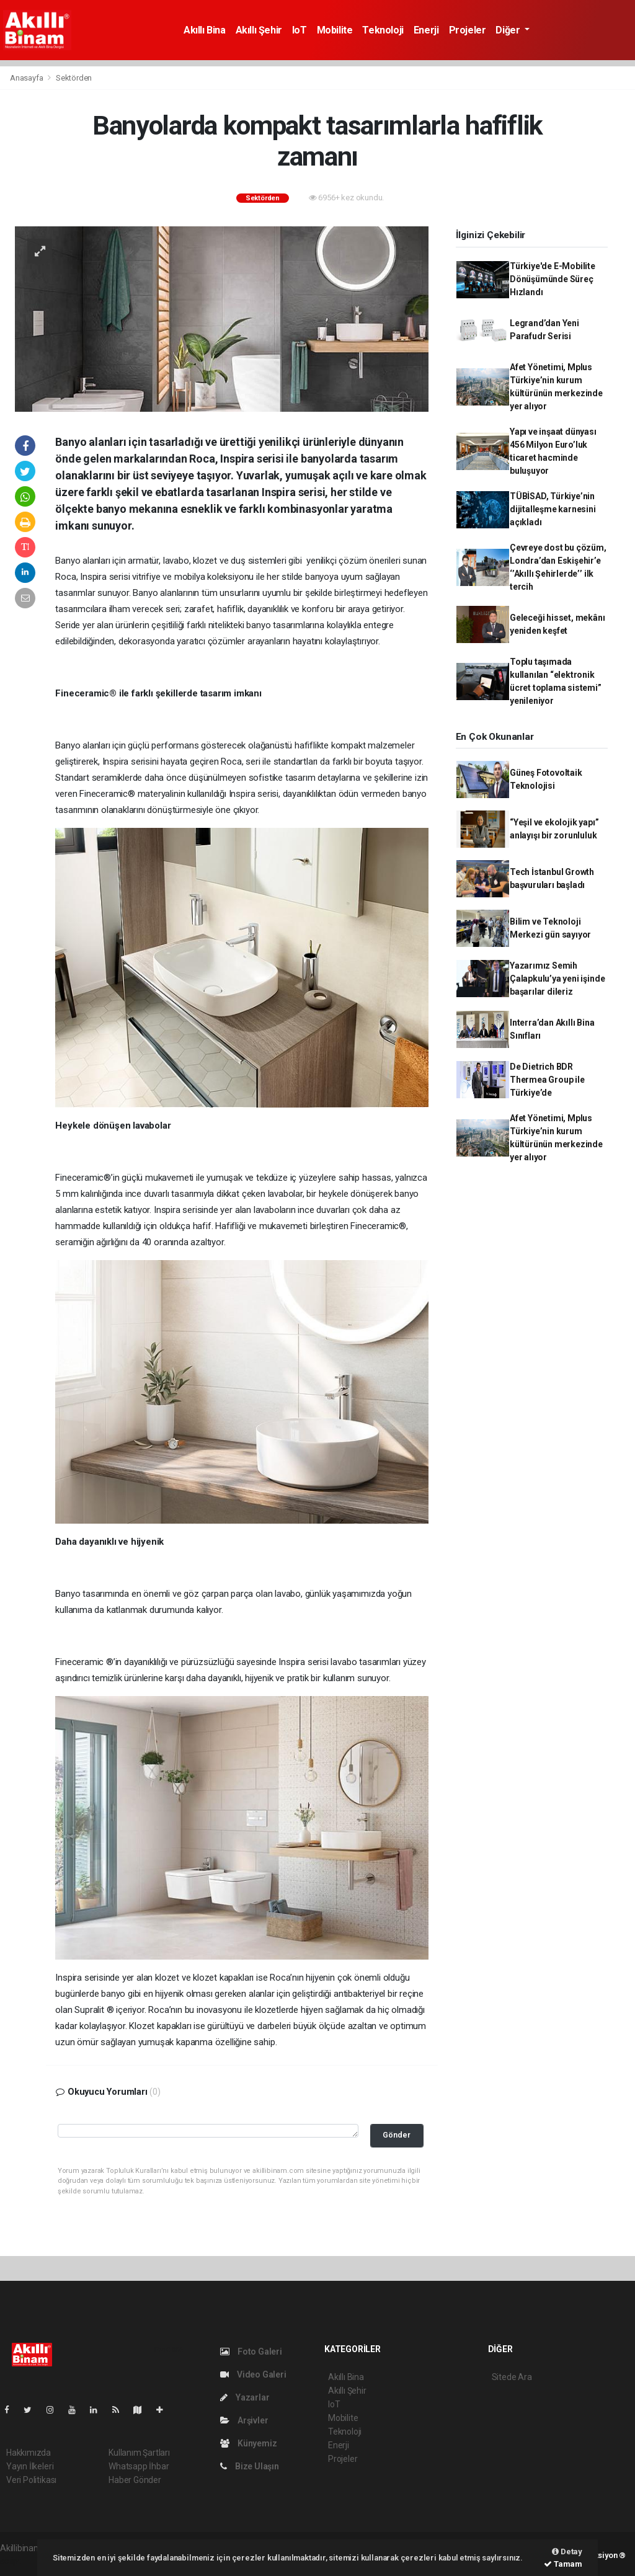  What do you see at coordinates (253, 2374) in the screenshot?
I see `Video Galeri` at bounding box center [253, 2374].